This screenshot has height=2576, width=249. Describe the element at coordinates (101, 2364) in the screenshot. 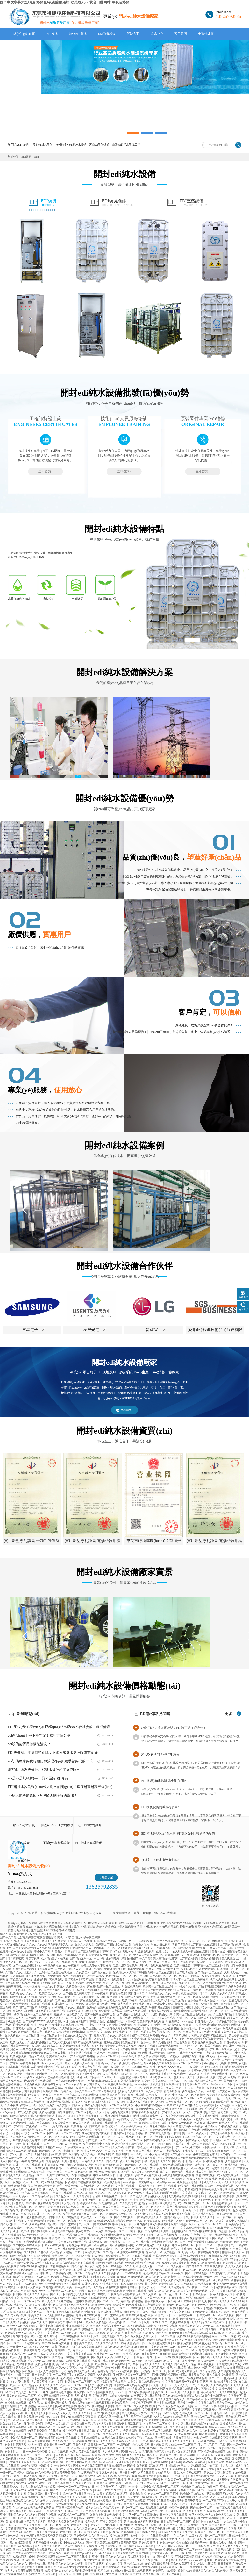

I see `欧美在线a` at that location.